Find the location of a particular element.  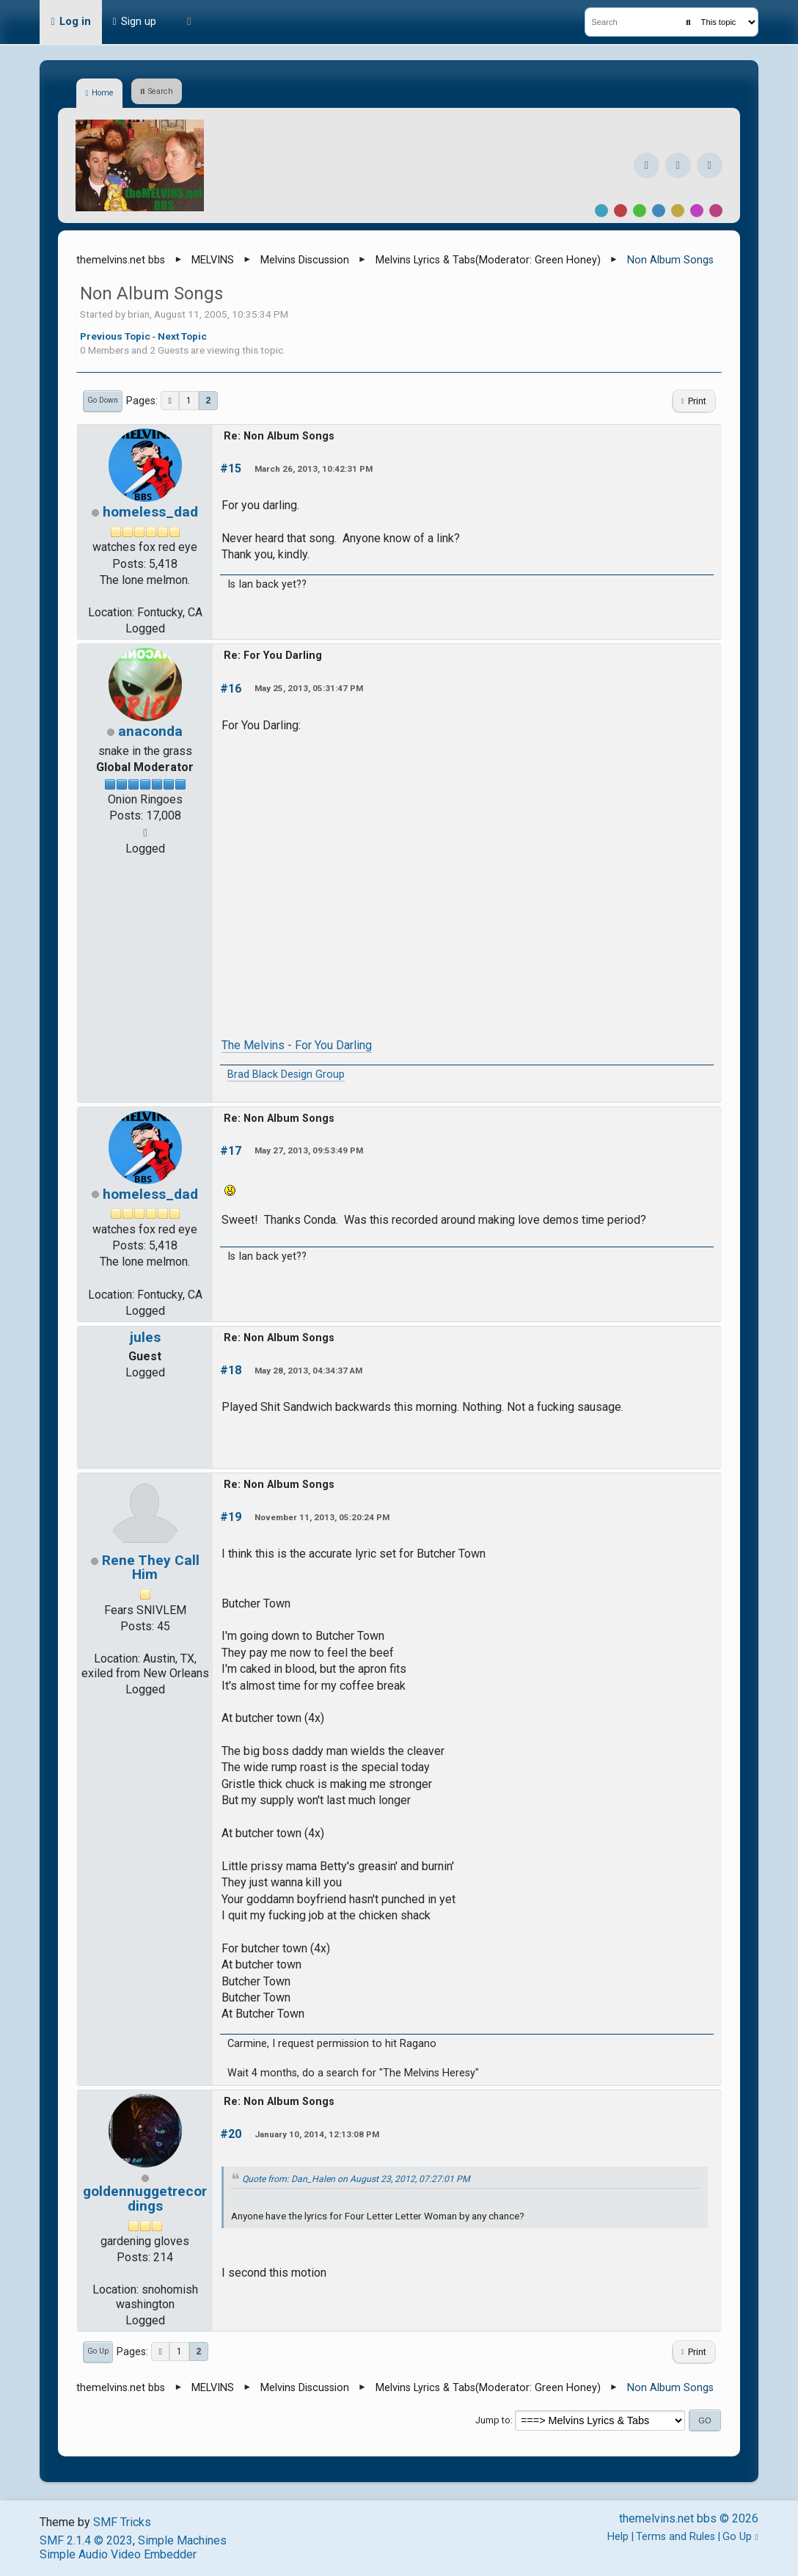

Simple Machines is located at coordinates (182, 2540).